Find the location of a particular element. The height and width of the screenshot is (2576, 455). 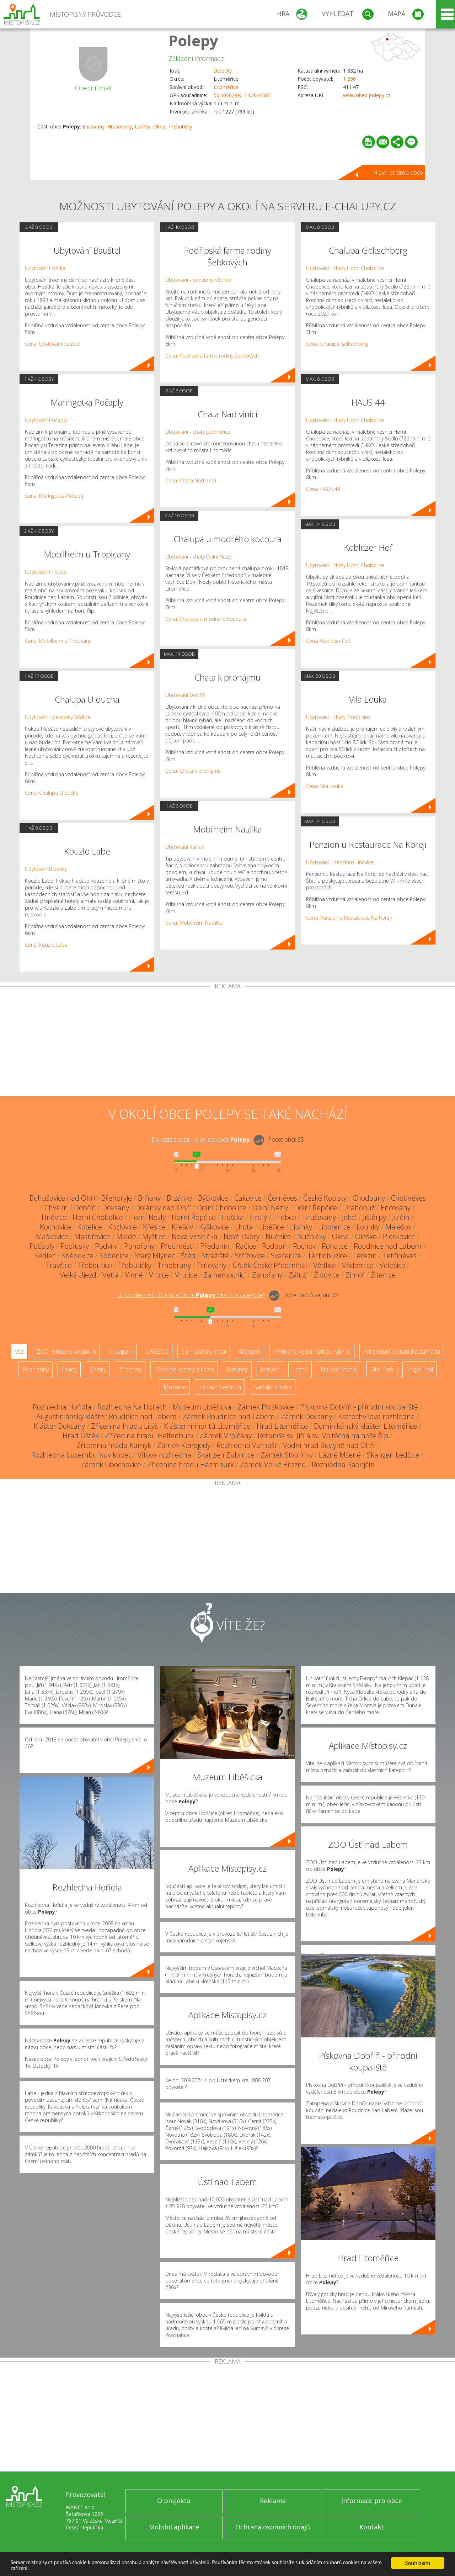

Cena: Chalupa U ducha is located at coordinates (52, 792).